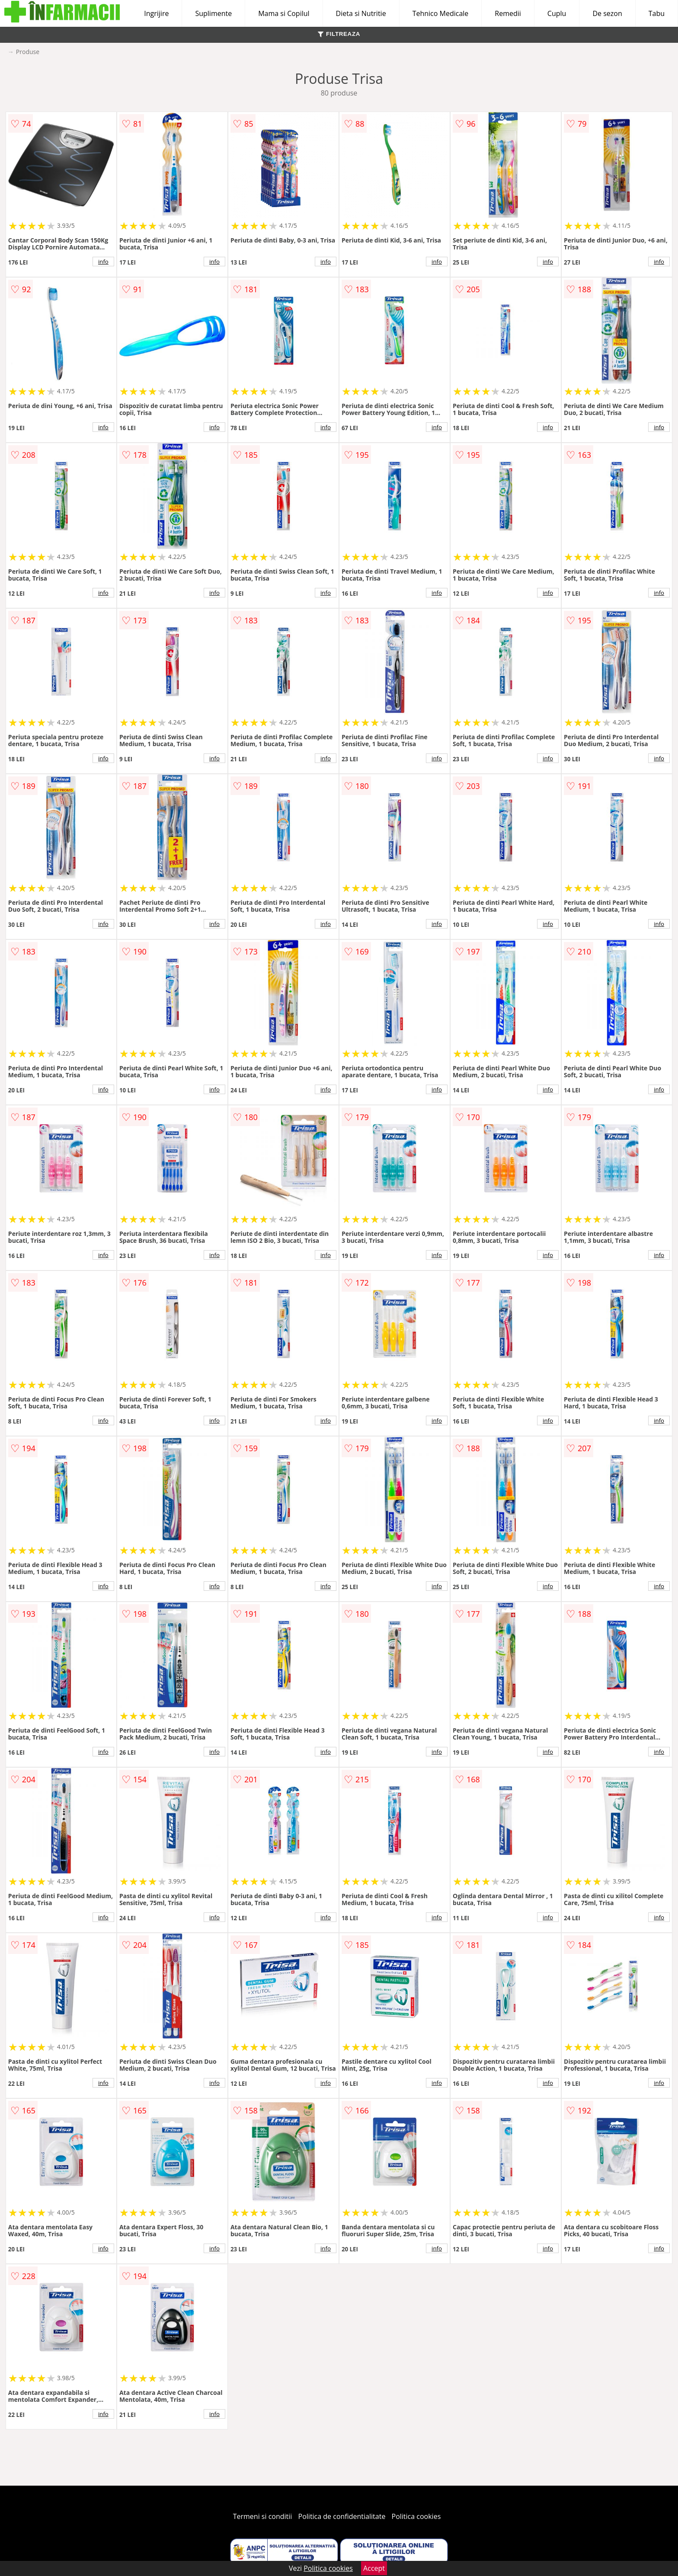 The image size is (678, 2576). Describe the element at coordinates (374, 2568) in the screenshot. I see `Accept` at that location.